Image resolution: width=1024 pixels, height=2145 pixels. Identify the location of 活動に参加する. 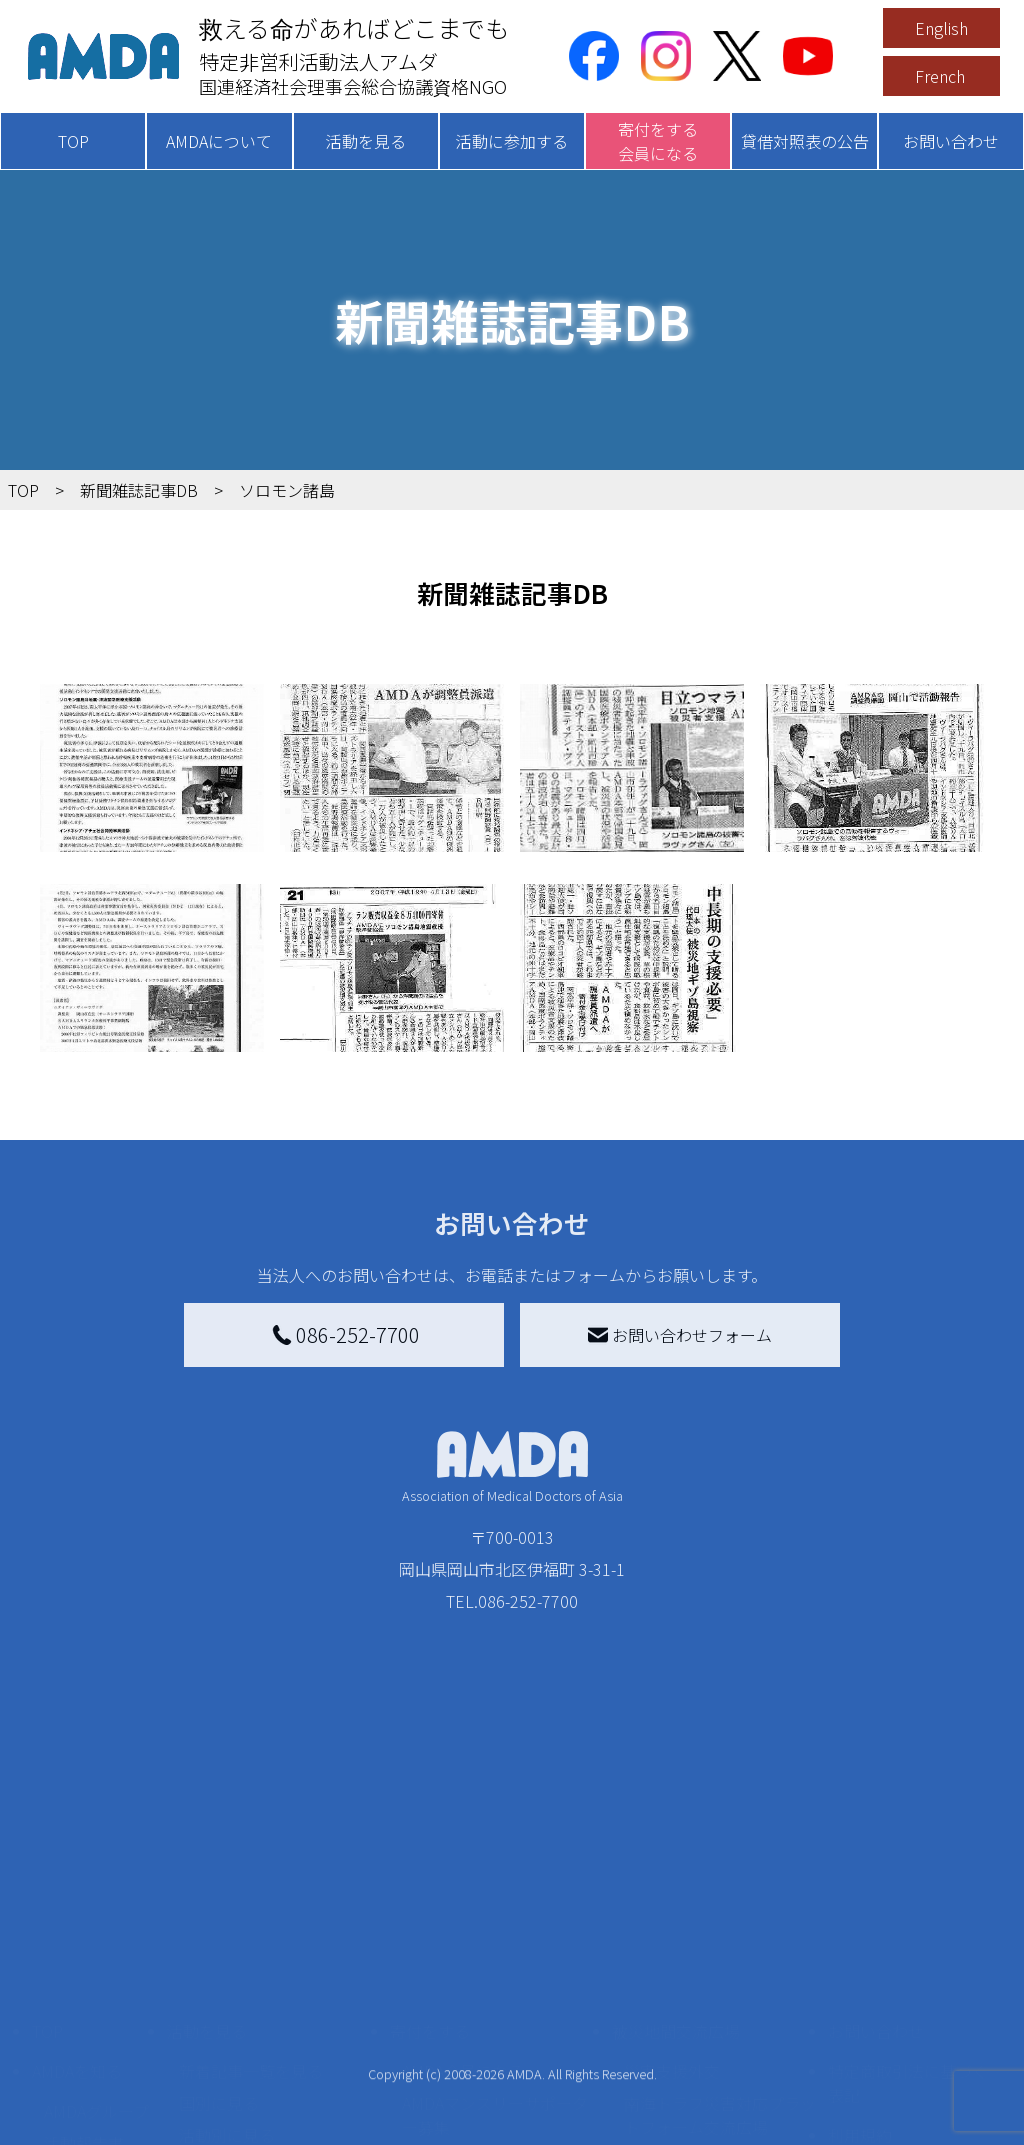
(512, 141).